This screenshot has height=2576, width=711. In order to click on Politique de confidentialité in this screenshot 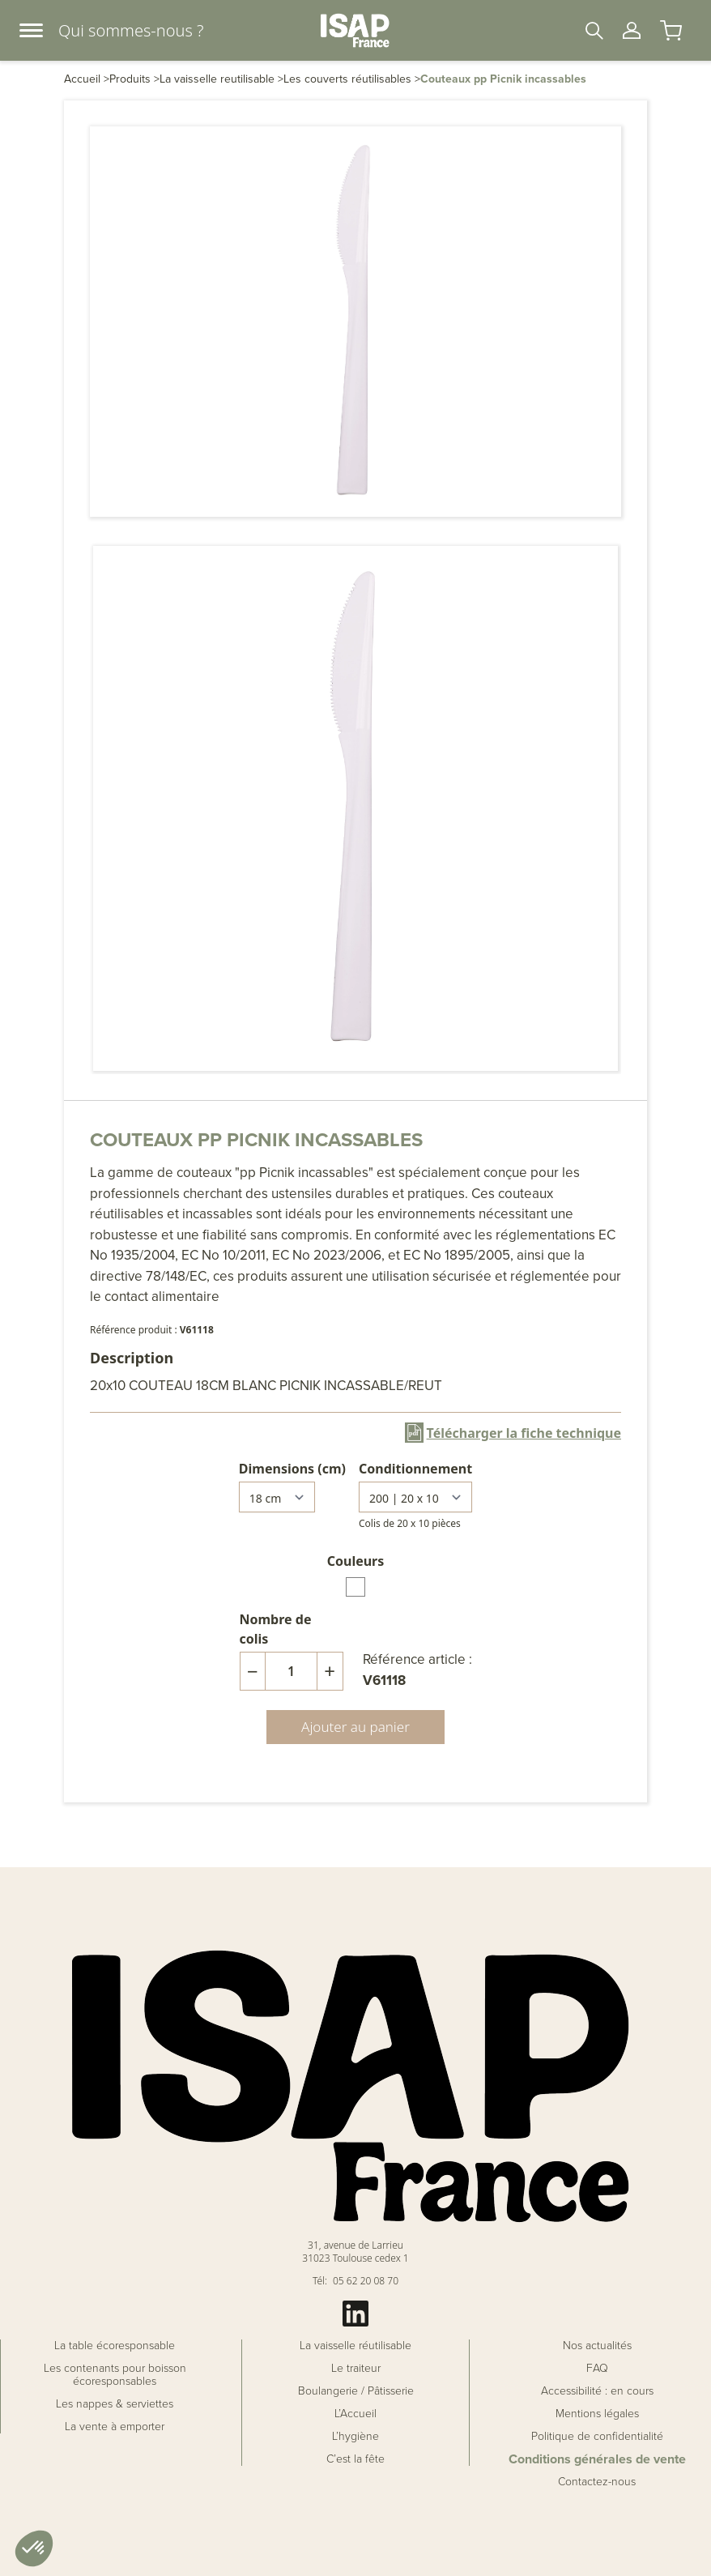, I will do `click(597, 2436)`.